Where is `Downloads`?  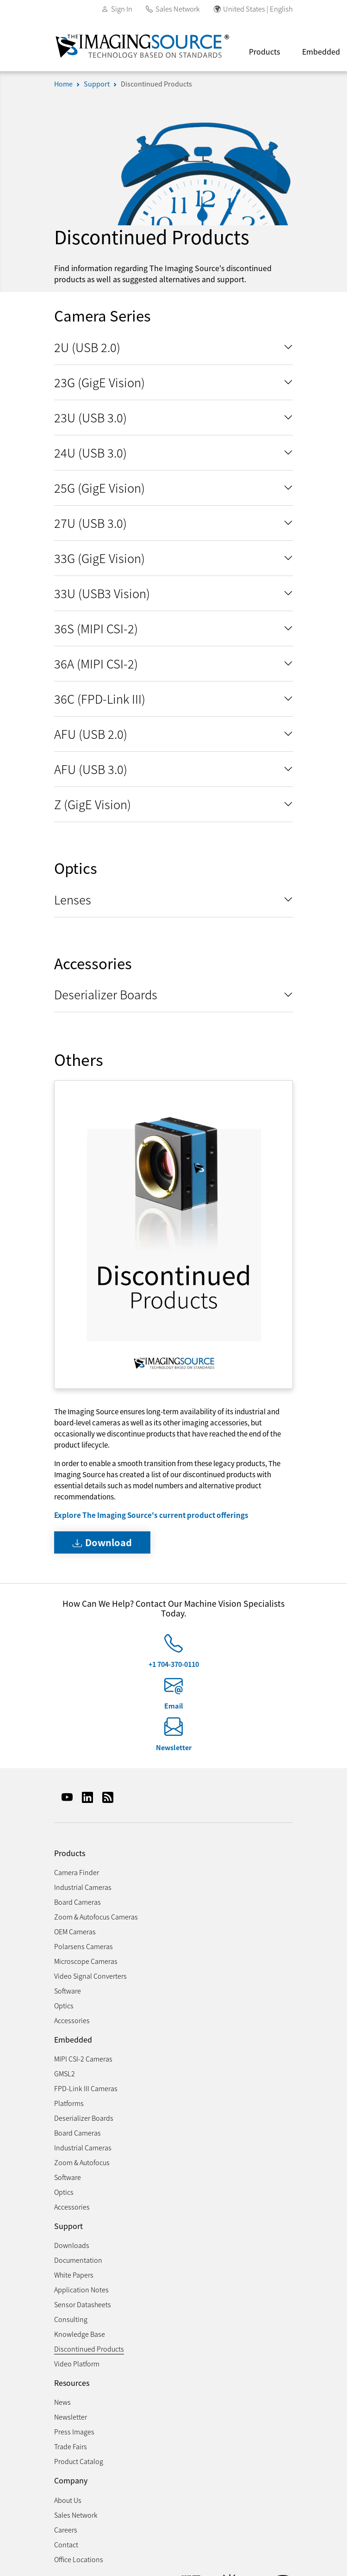
Downloads is located at coordinates (71, 2245).